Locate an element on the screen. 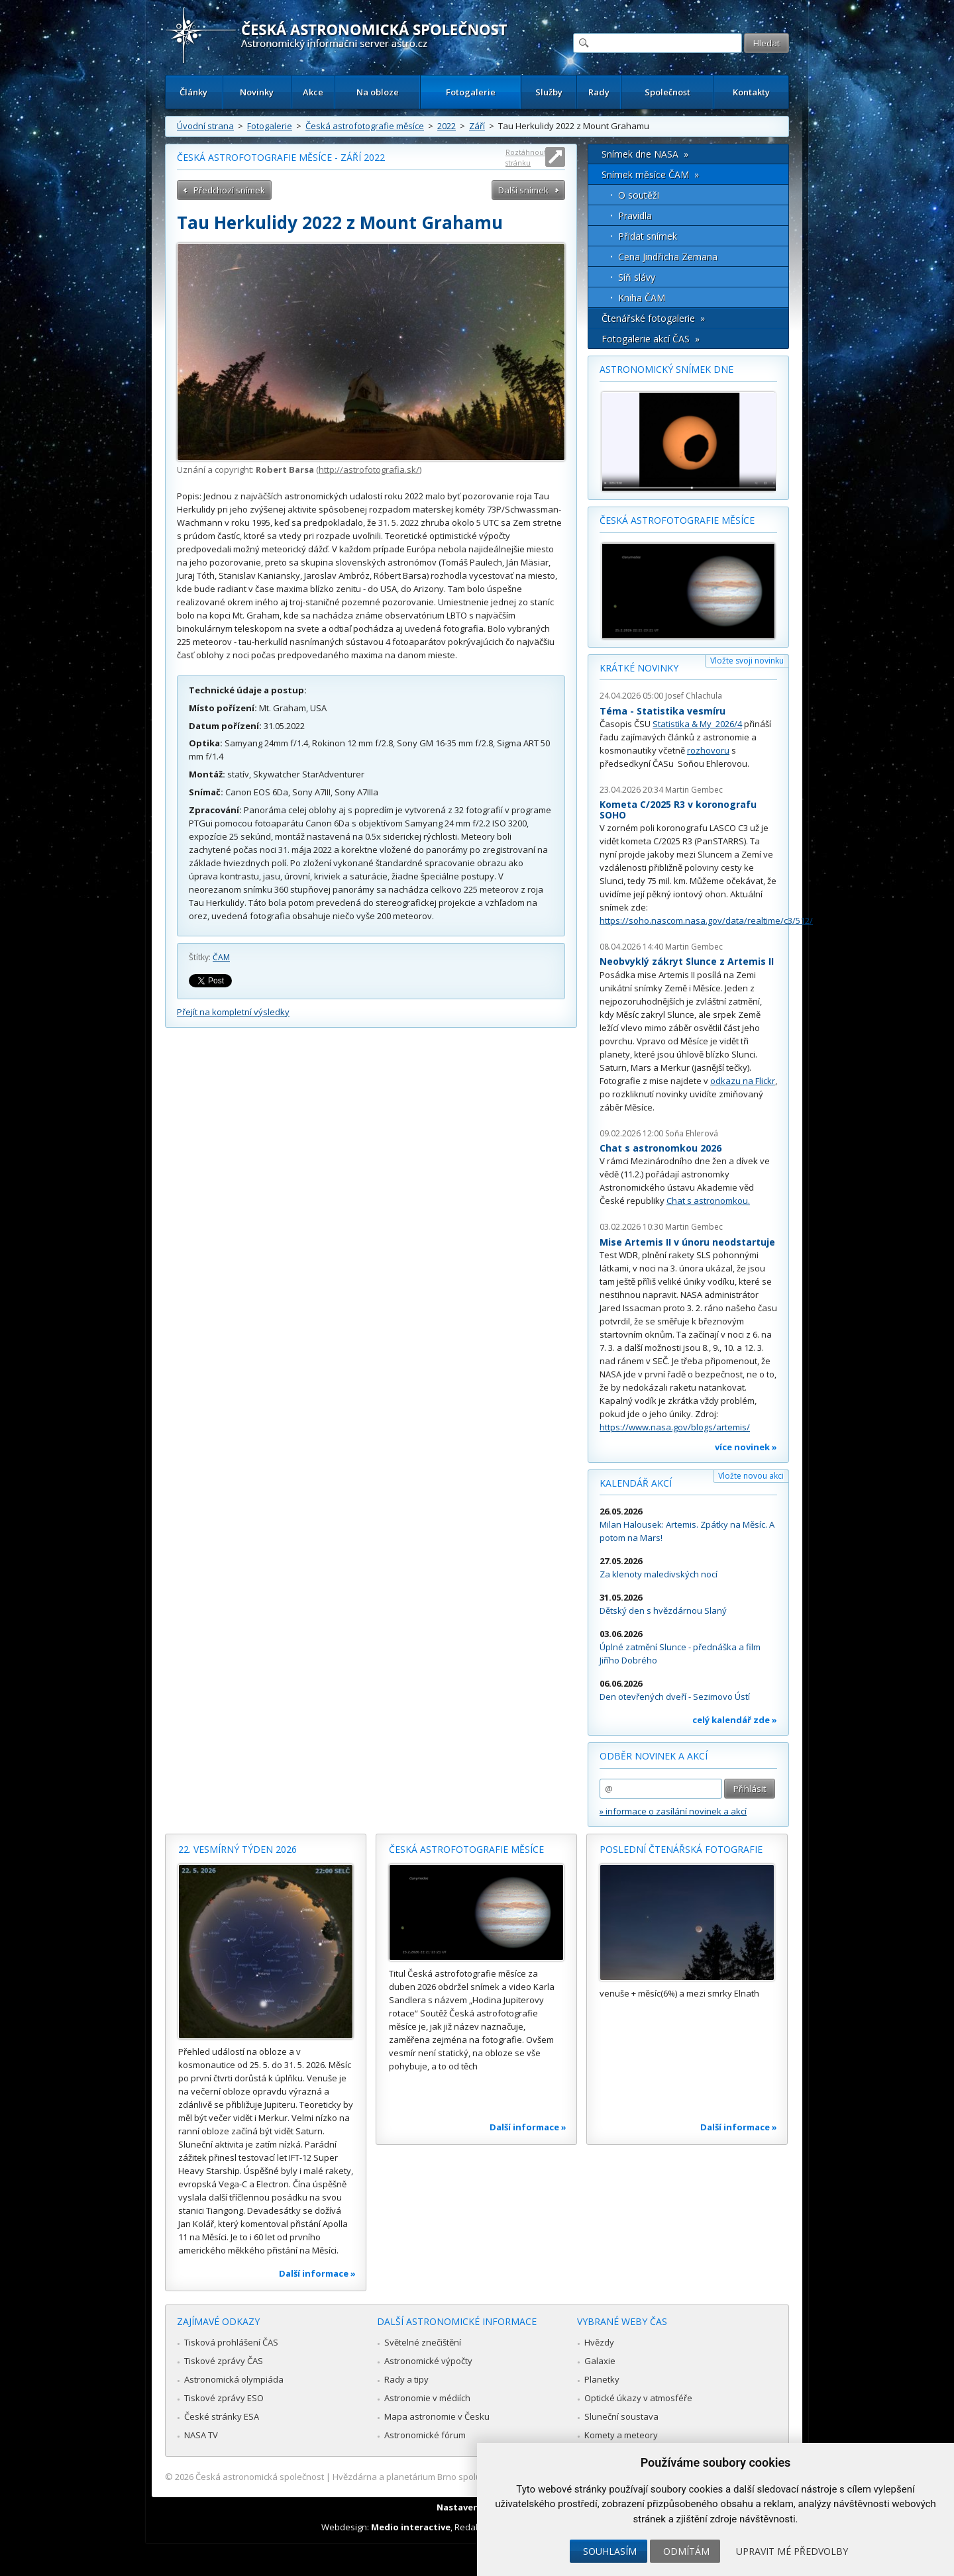  Kontakty is located at coordinates (751, 92).